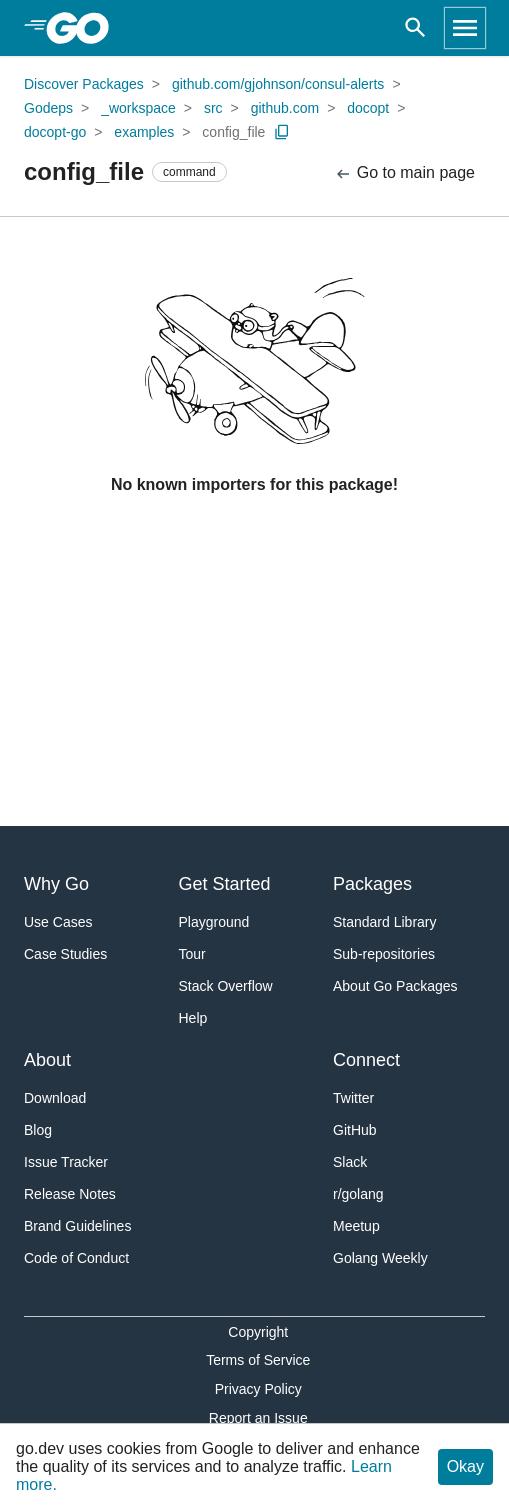 This screenshot has width=509, height=1510. I want to click on [Copy Path to Clipboard], so click(282, 132).